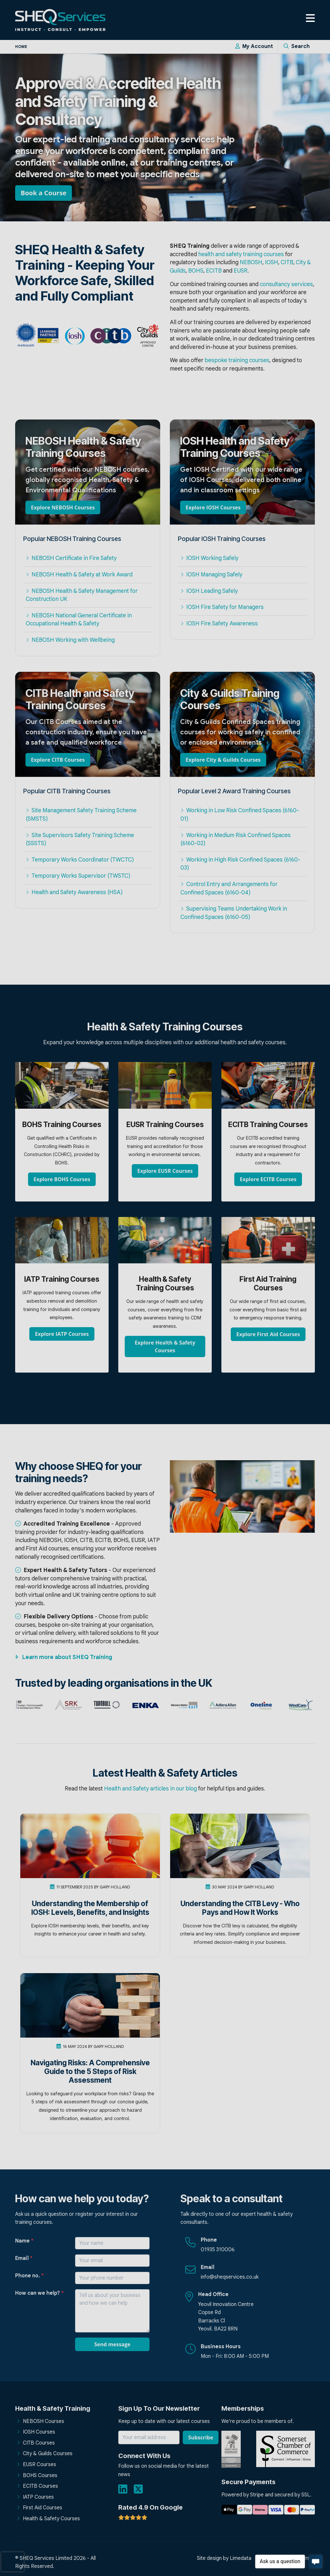 The width and height of the screenshot is (330, 2576). I want to click on Explore First Aid Courses, so click(268, 1334).